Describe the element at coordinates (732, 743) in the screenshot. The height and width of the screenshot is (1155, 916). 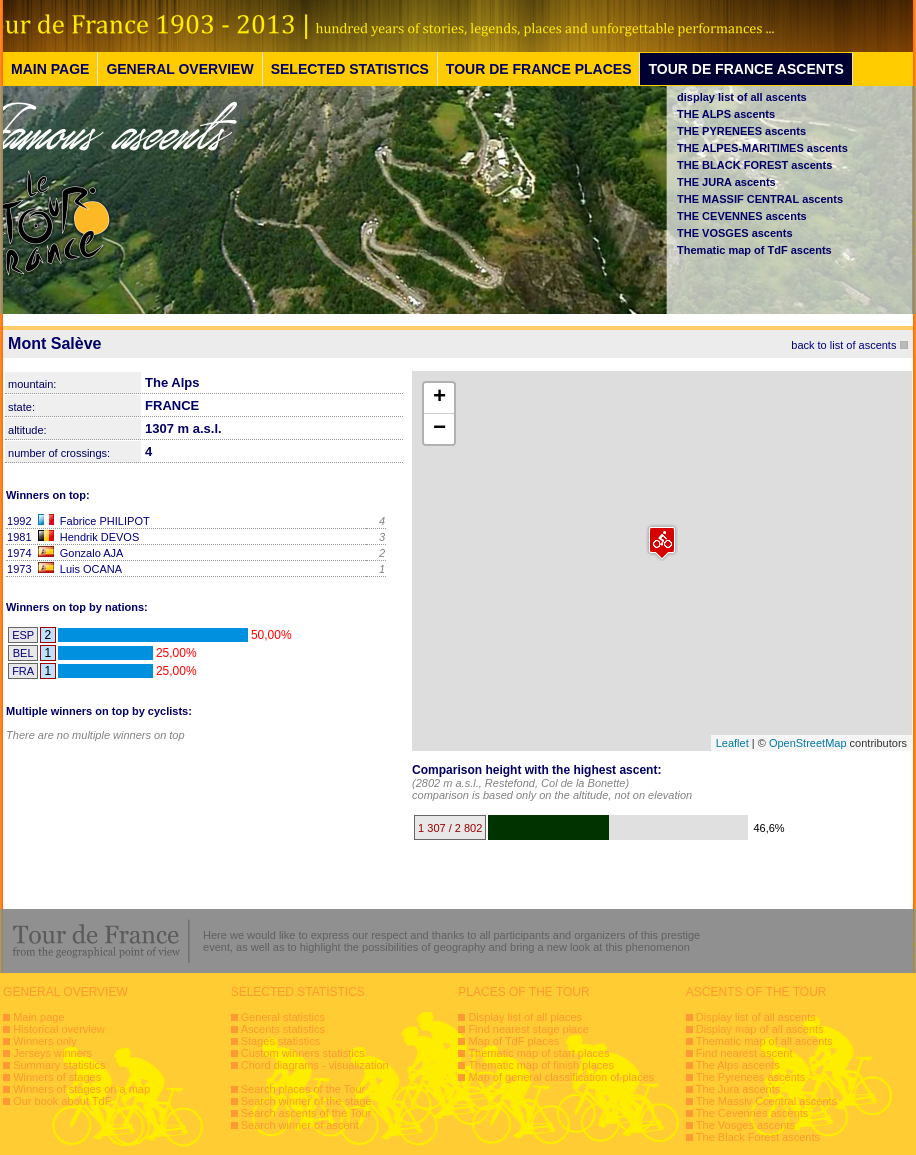
I see `Leaflet` at that location.